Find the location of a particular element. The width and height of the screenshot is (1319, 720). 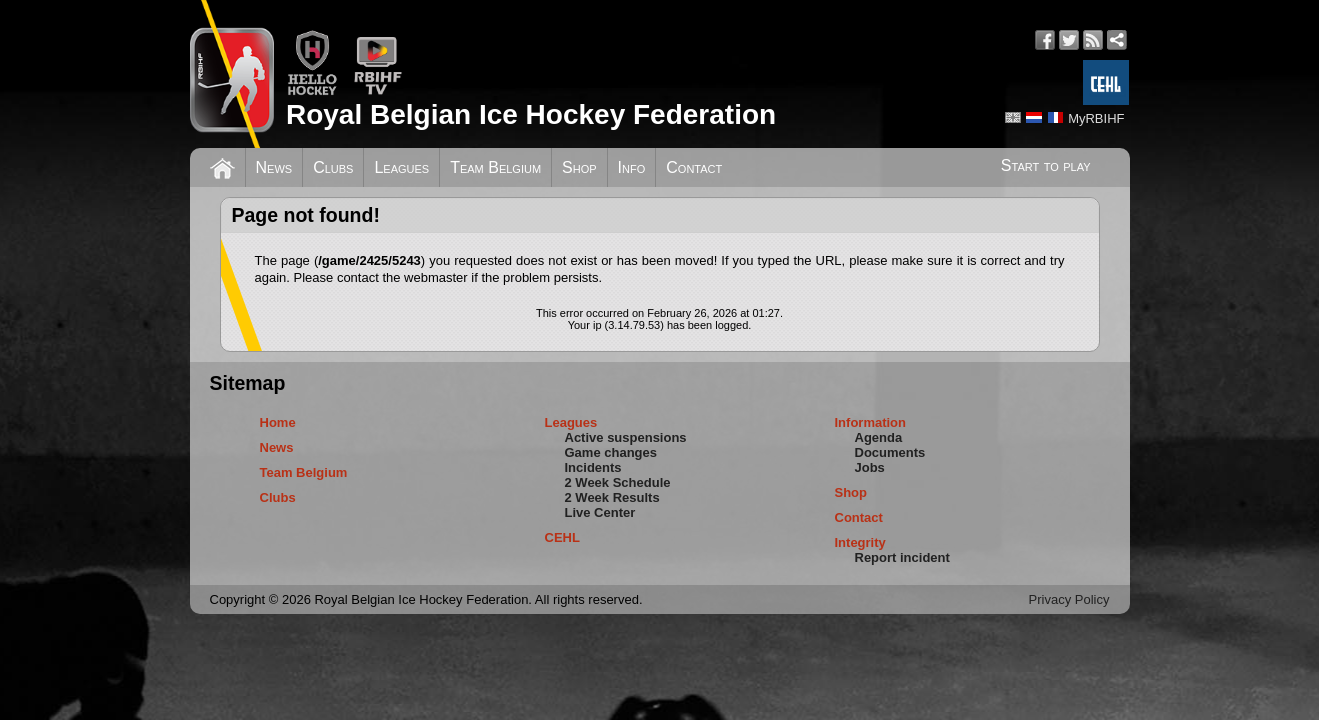

MyRBIHF is located at coordinates (1096, 118).